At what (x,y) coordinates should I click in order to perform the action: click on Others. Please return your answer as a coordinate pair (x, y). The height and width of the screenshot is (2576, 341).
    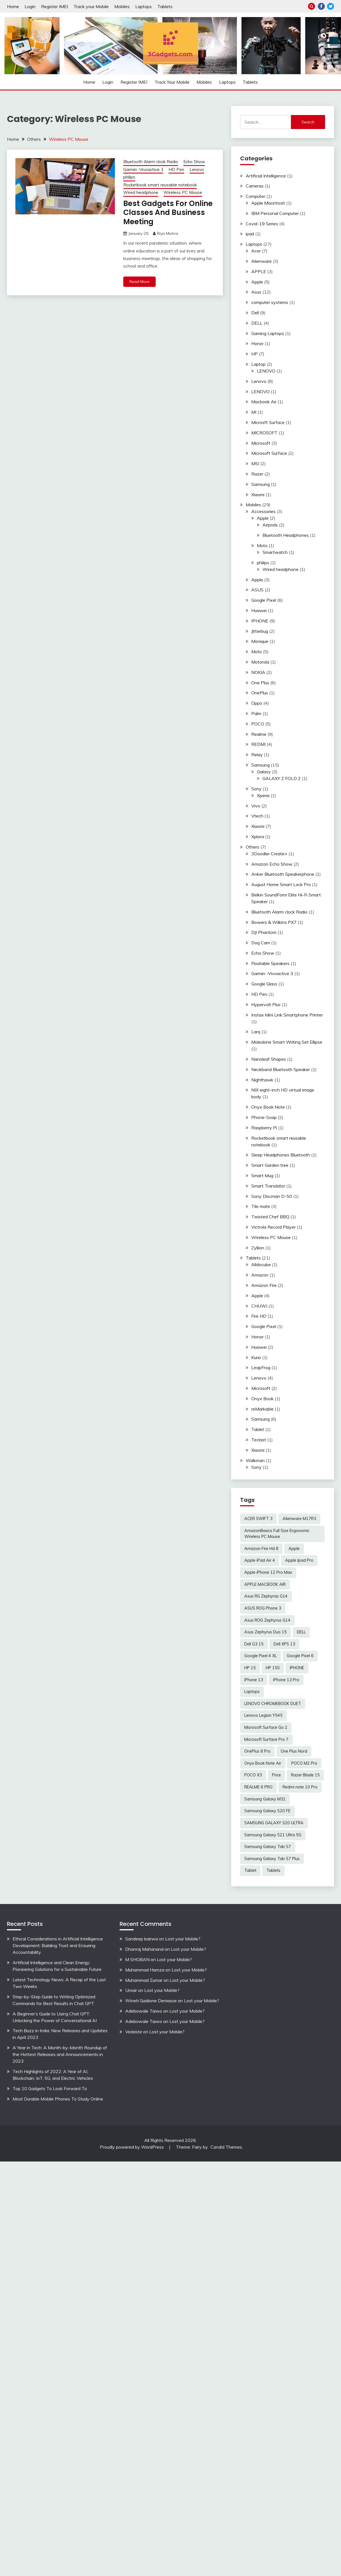
    Looking at the image, I should click on (252, 847).